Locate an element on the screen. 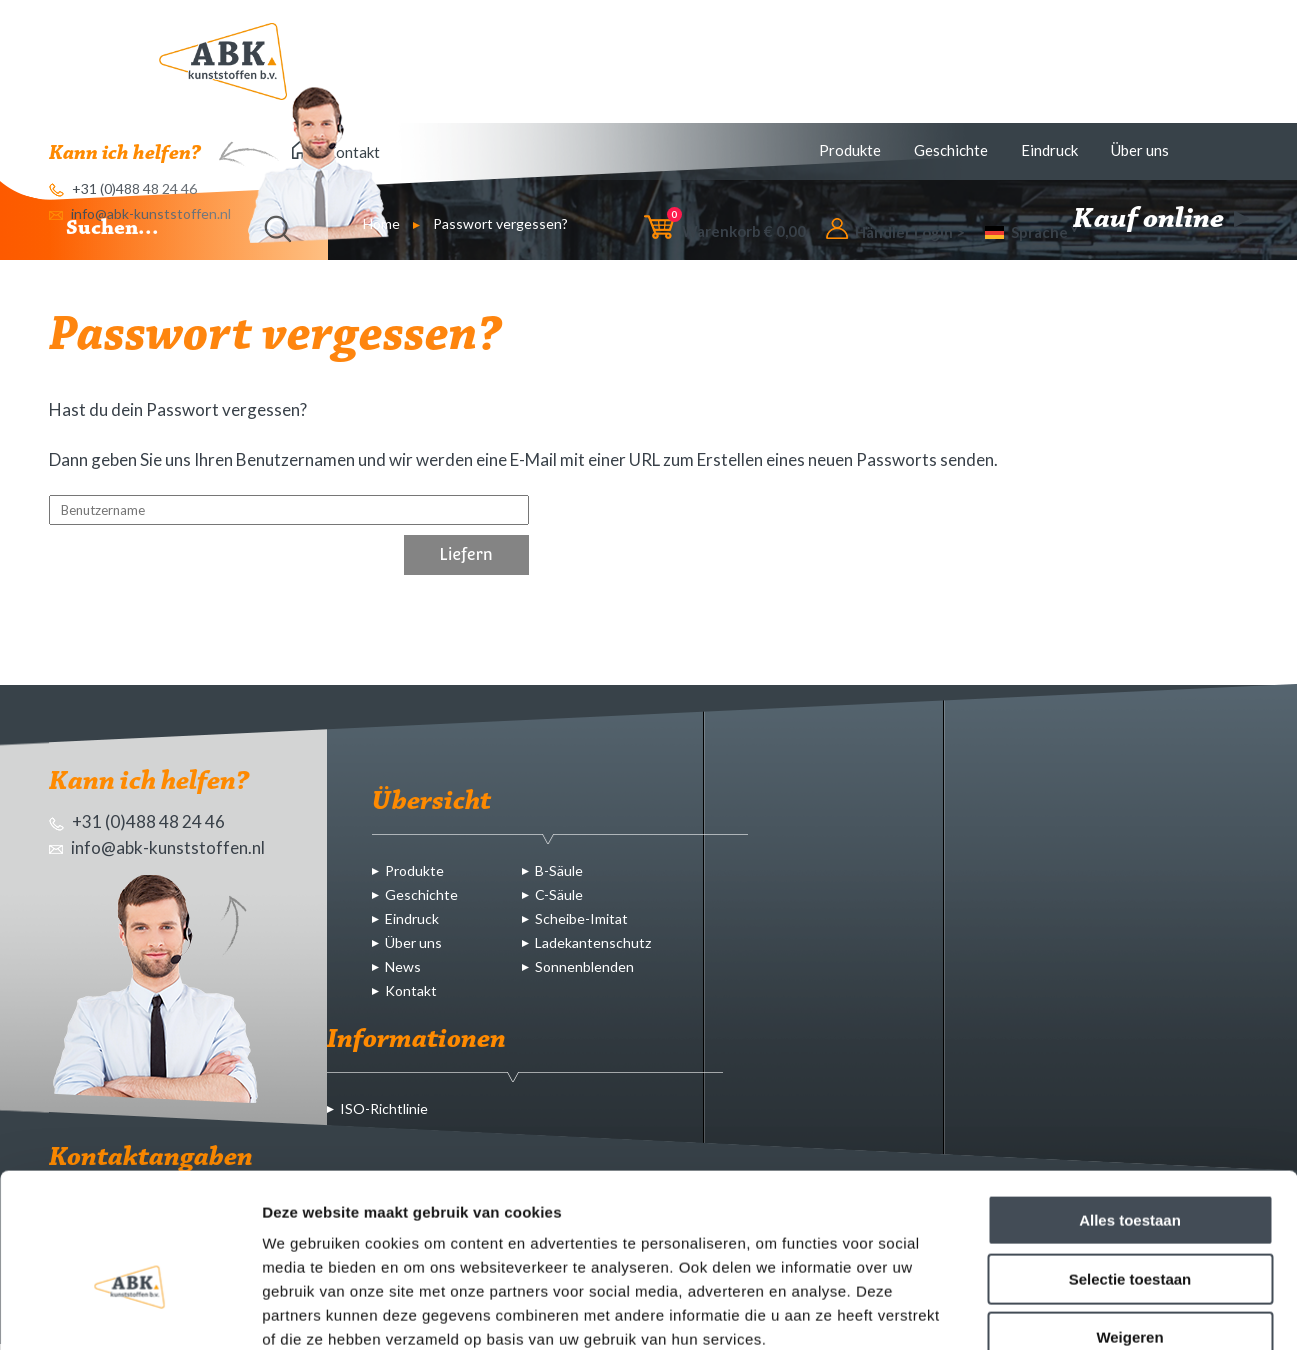 This screenshot has height=1350, width=1297. info@abk-kunststoffen.nl is located at coordinates (157, 847).